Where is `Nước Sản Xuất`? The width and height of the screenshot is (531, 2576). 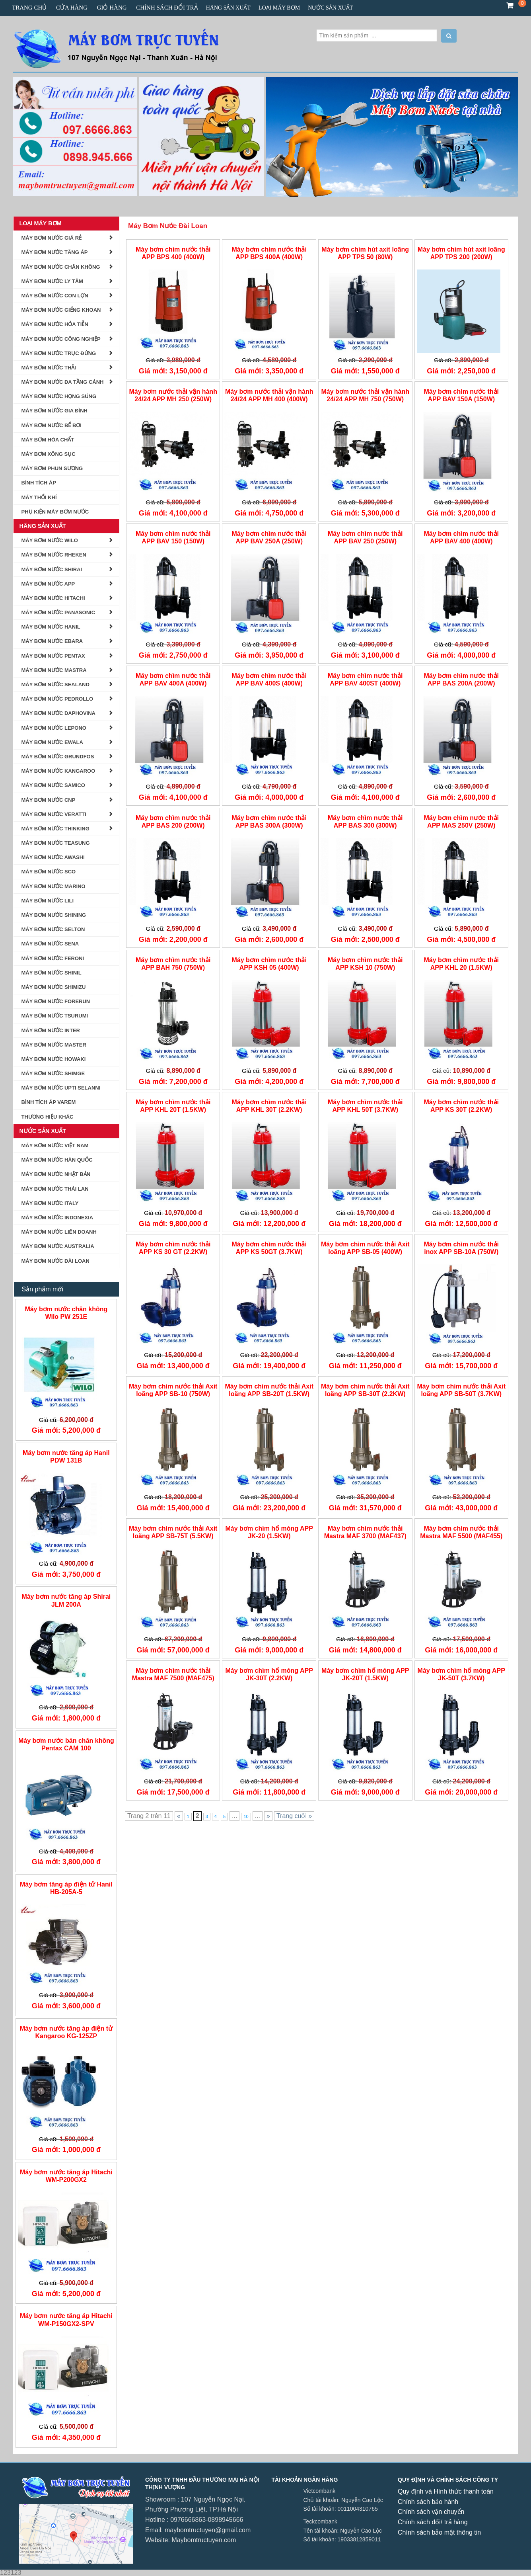
Nước Sản Xuất is located at coordinates (330, 8).